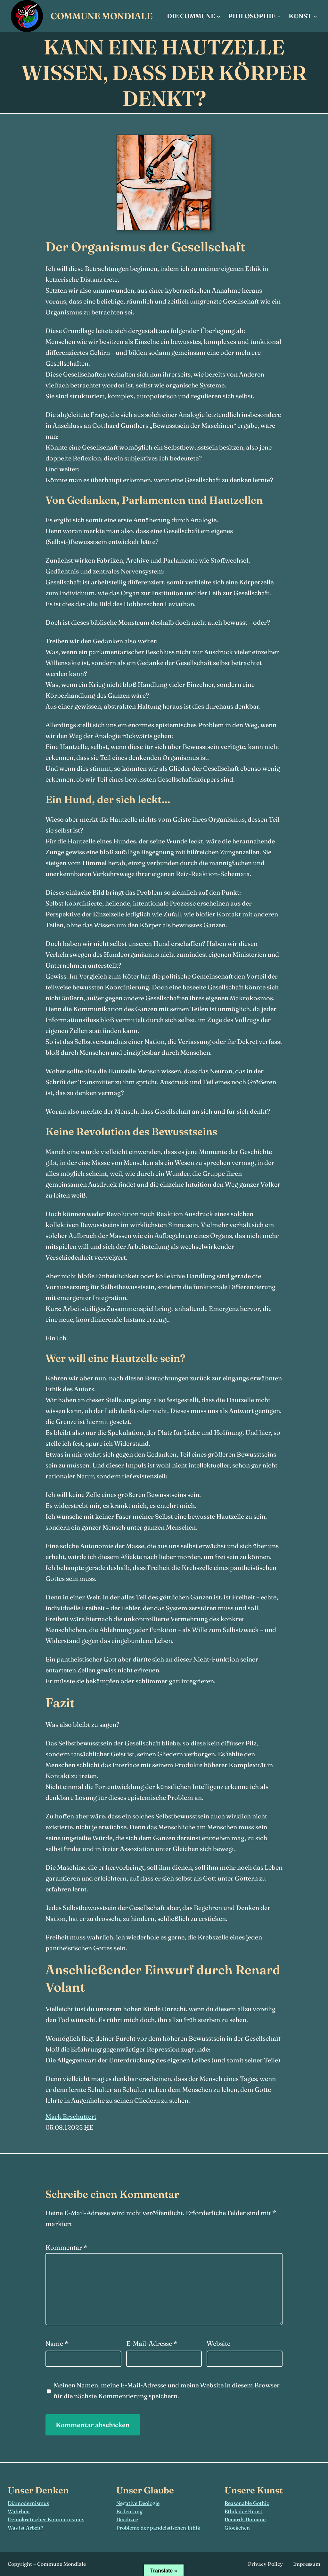 The width and height of the screenshot is (328, 2576). I want to click on [Untermenü von Philosophie], so click(279, 16).